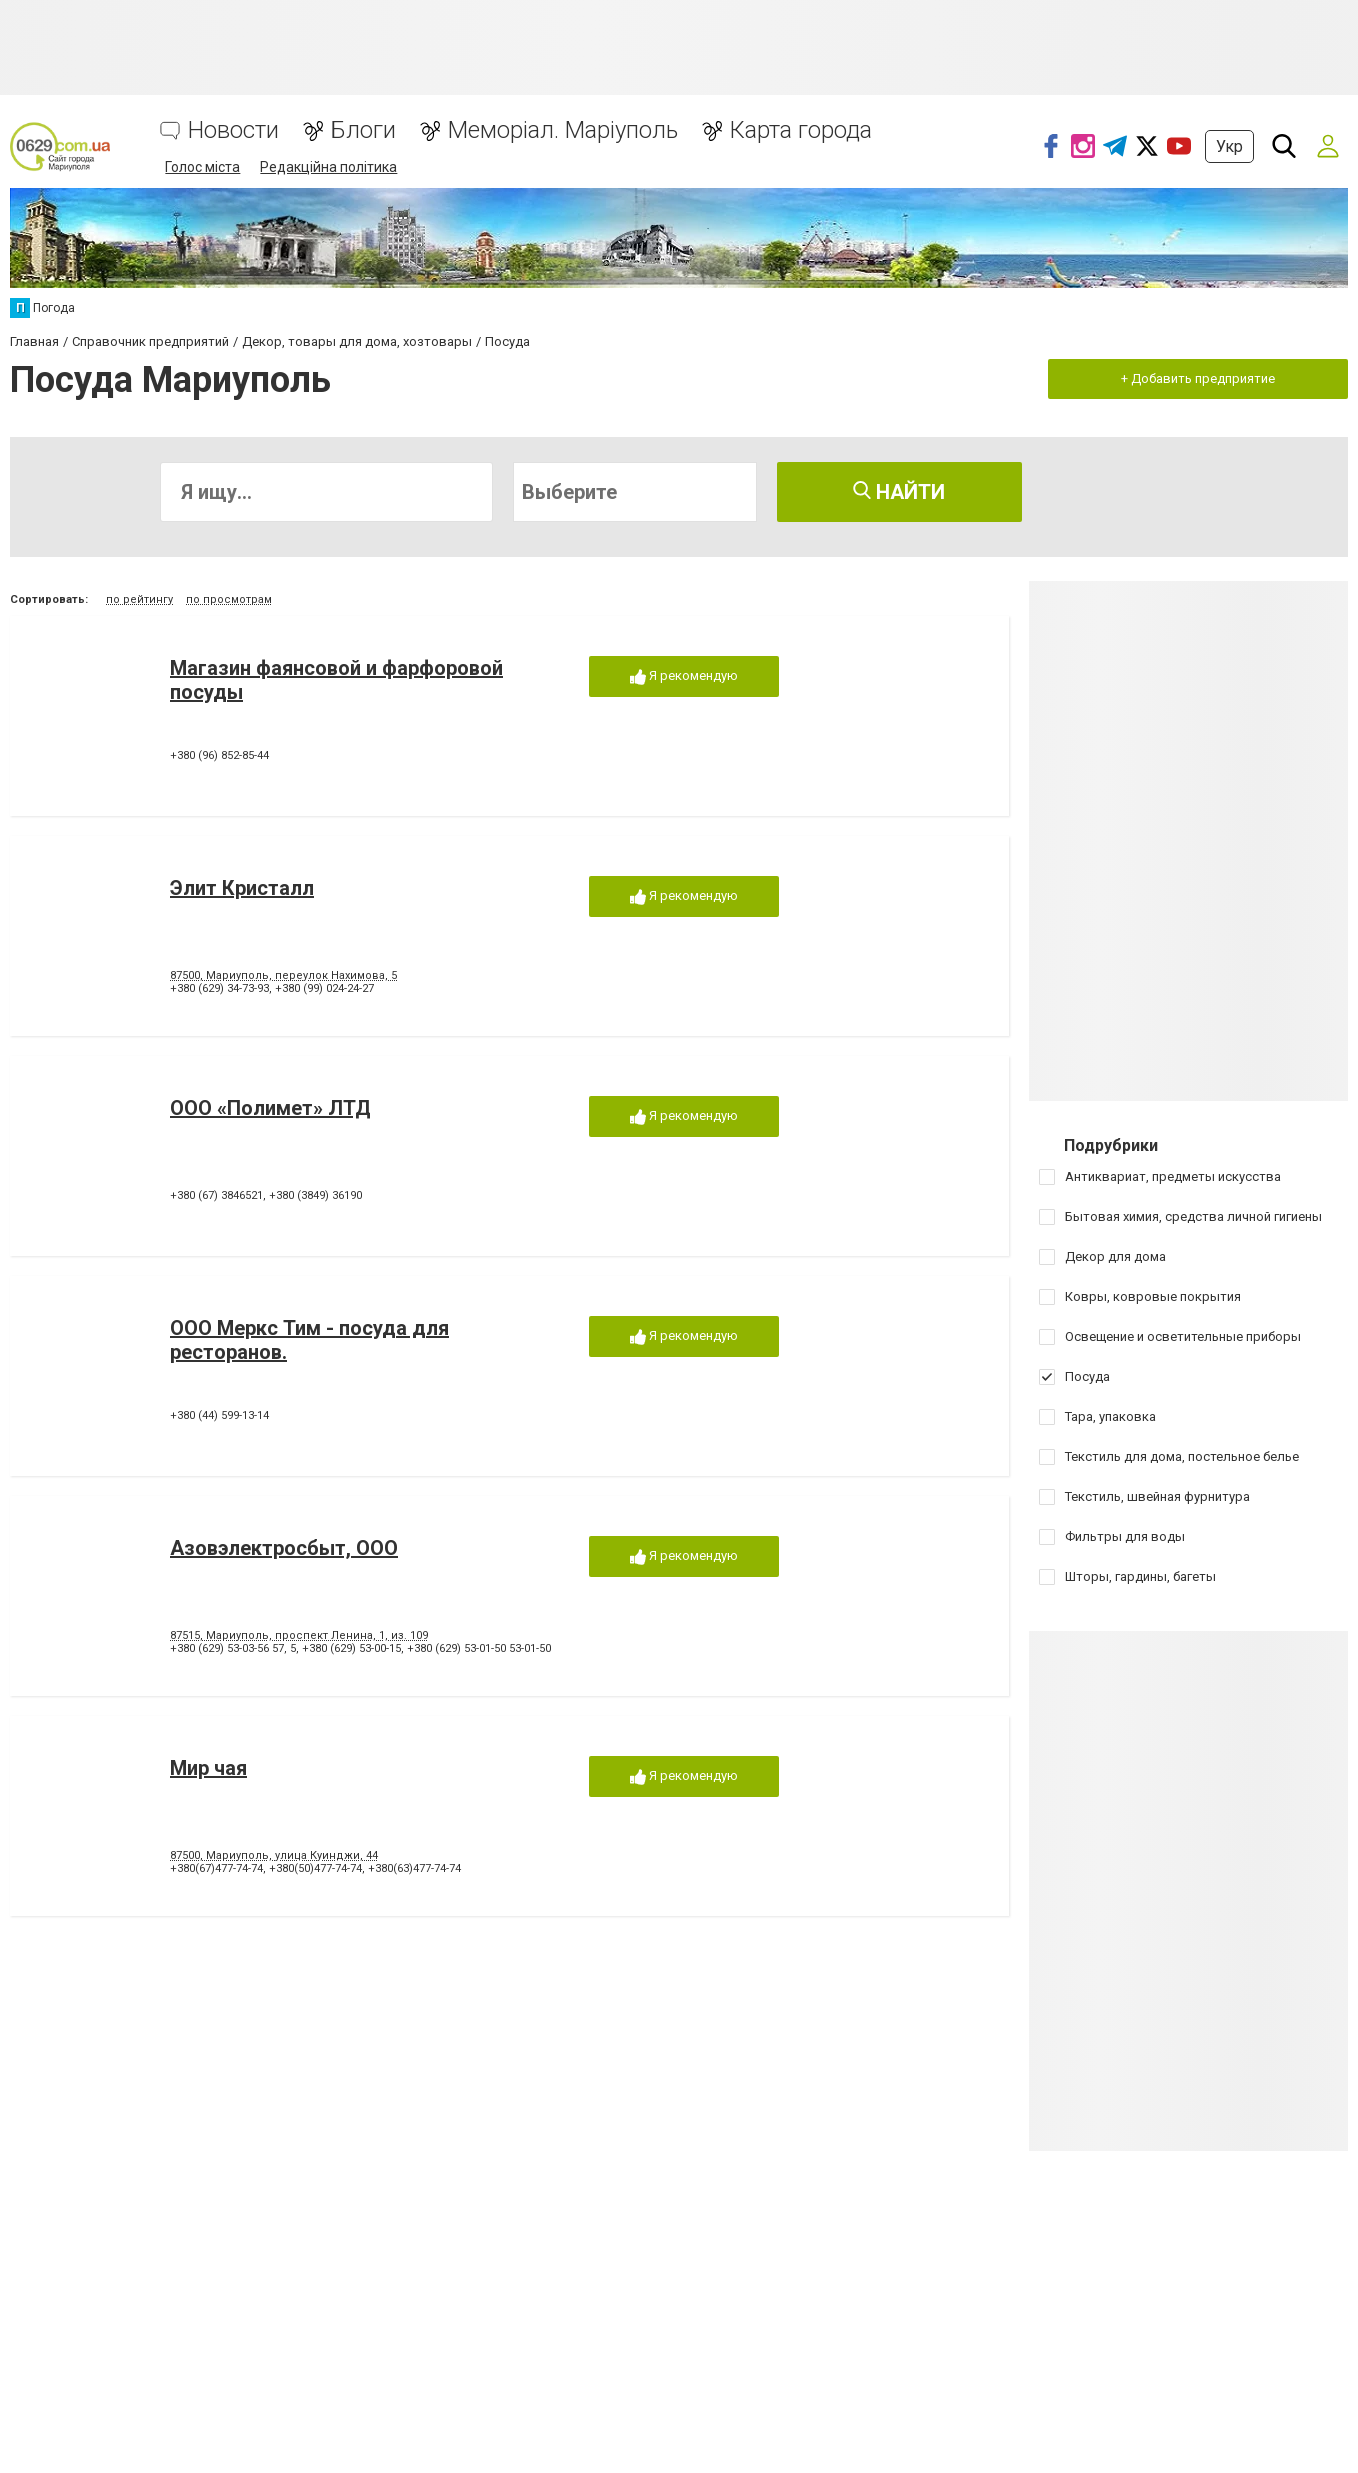 Image resolution: width=1358 pixels, height=2473 pixels. I want to click on +380 (629) 53-01-50 53-01-50, so click(479, 1648).